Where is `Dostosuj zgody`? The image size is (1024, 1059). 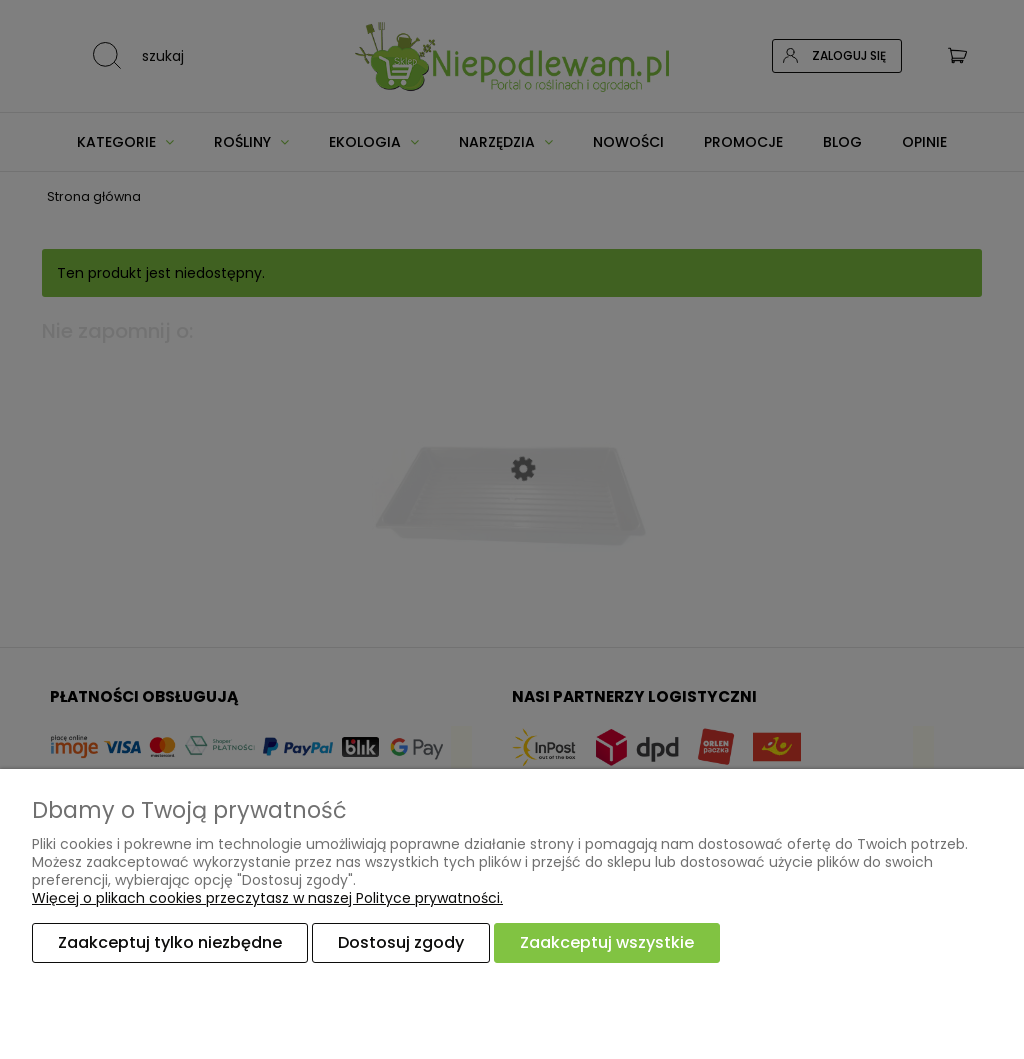 Dostosuj zgody is located at coordinates (401, 942).